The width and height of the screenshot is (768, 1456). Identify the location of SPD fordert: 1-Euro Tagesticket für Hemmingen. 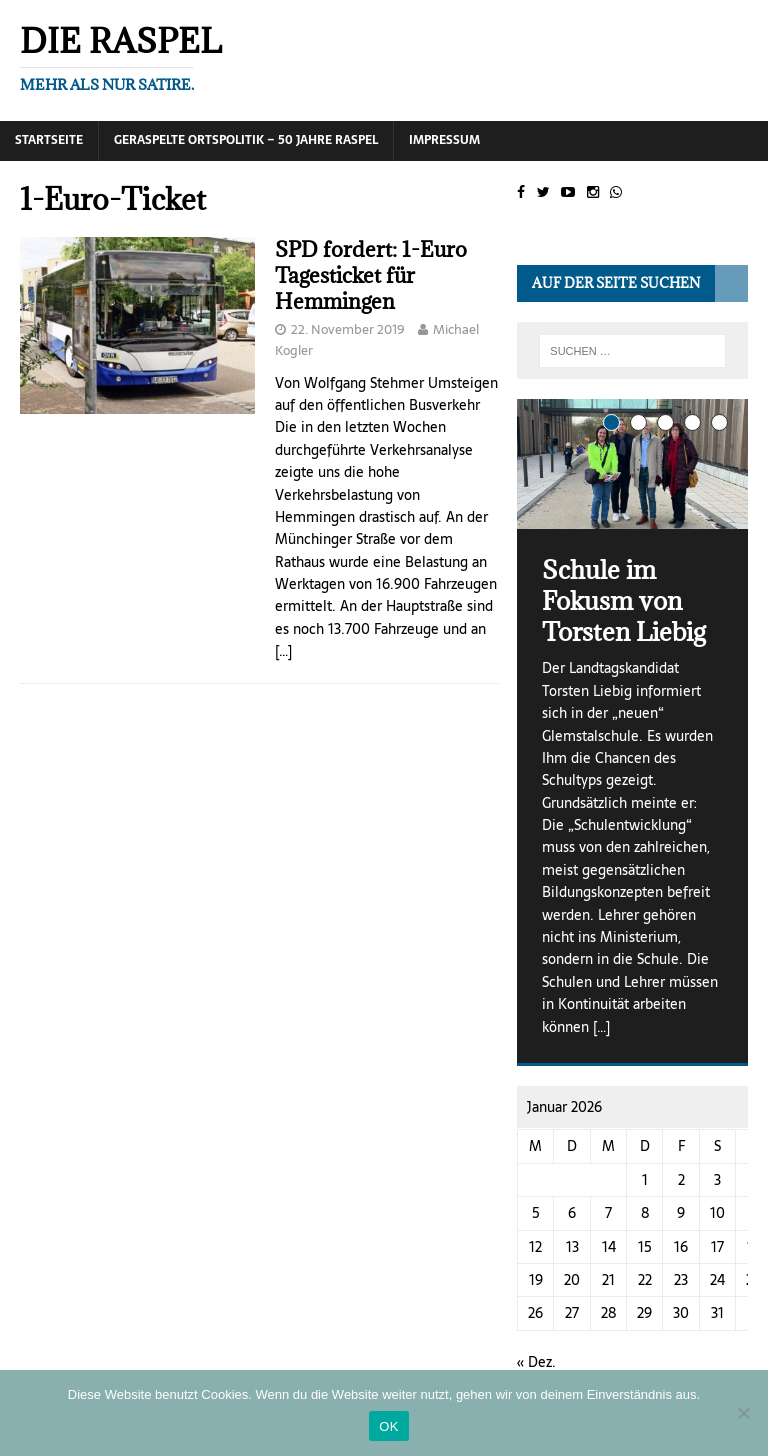
(371, 275).